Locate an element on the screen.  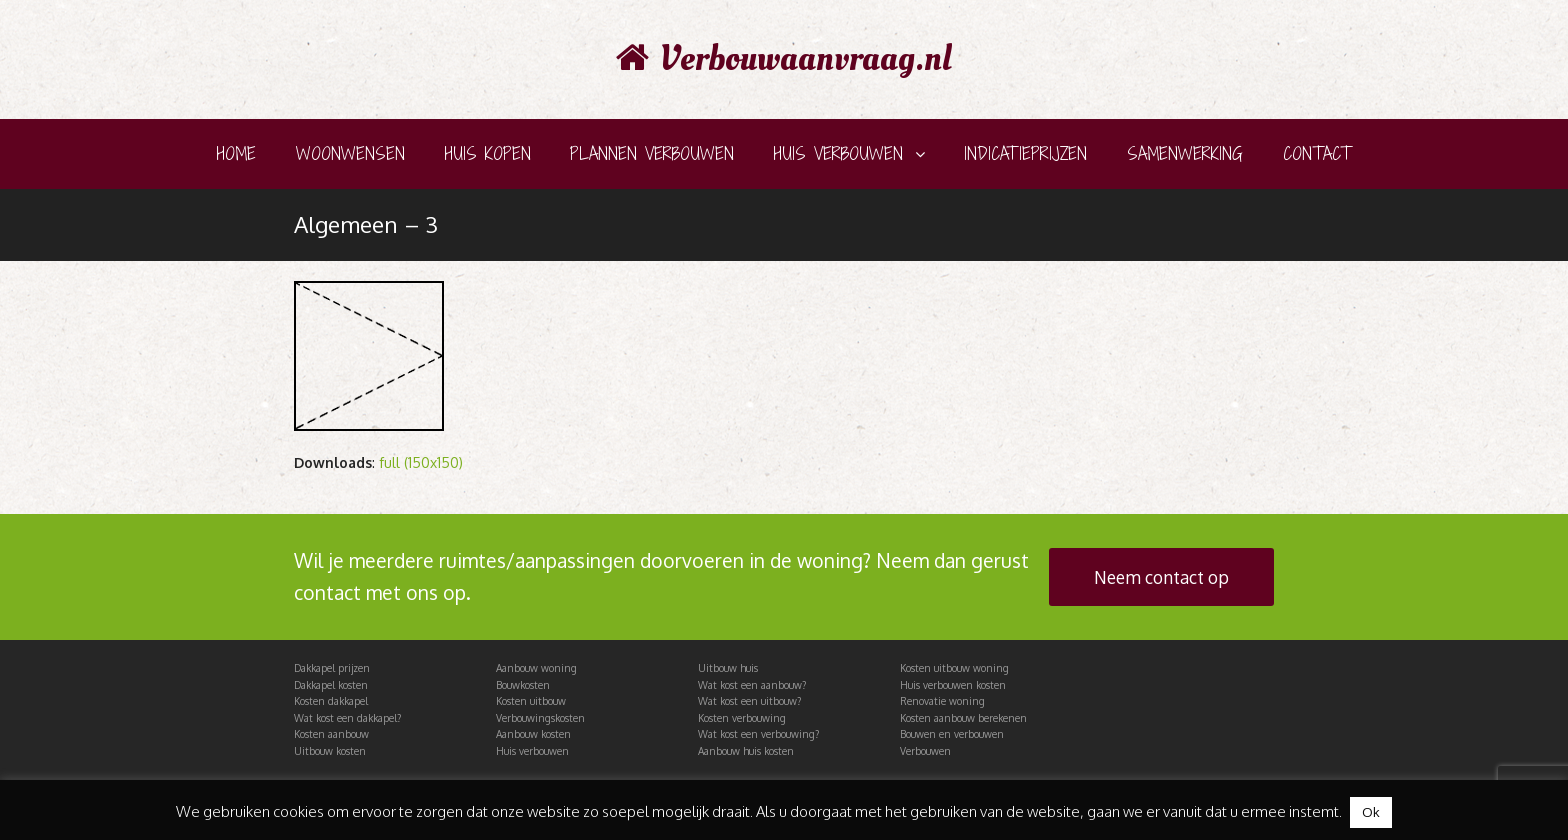
Kosten verbouwing is located at coordinates (742, 718).